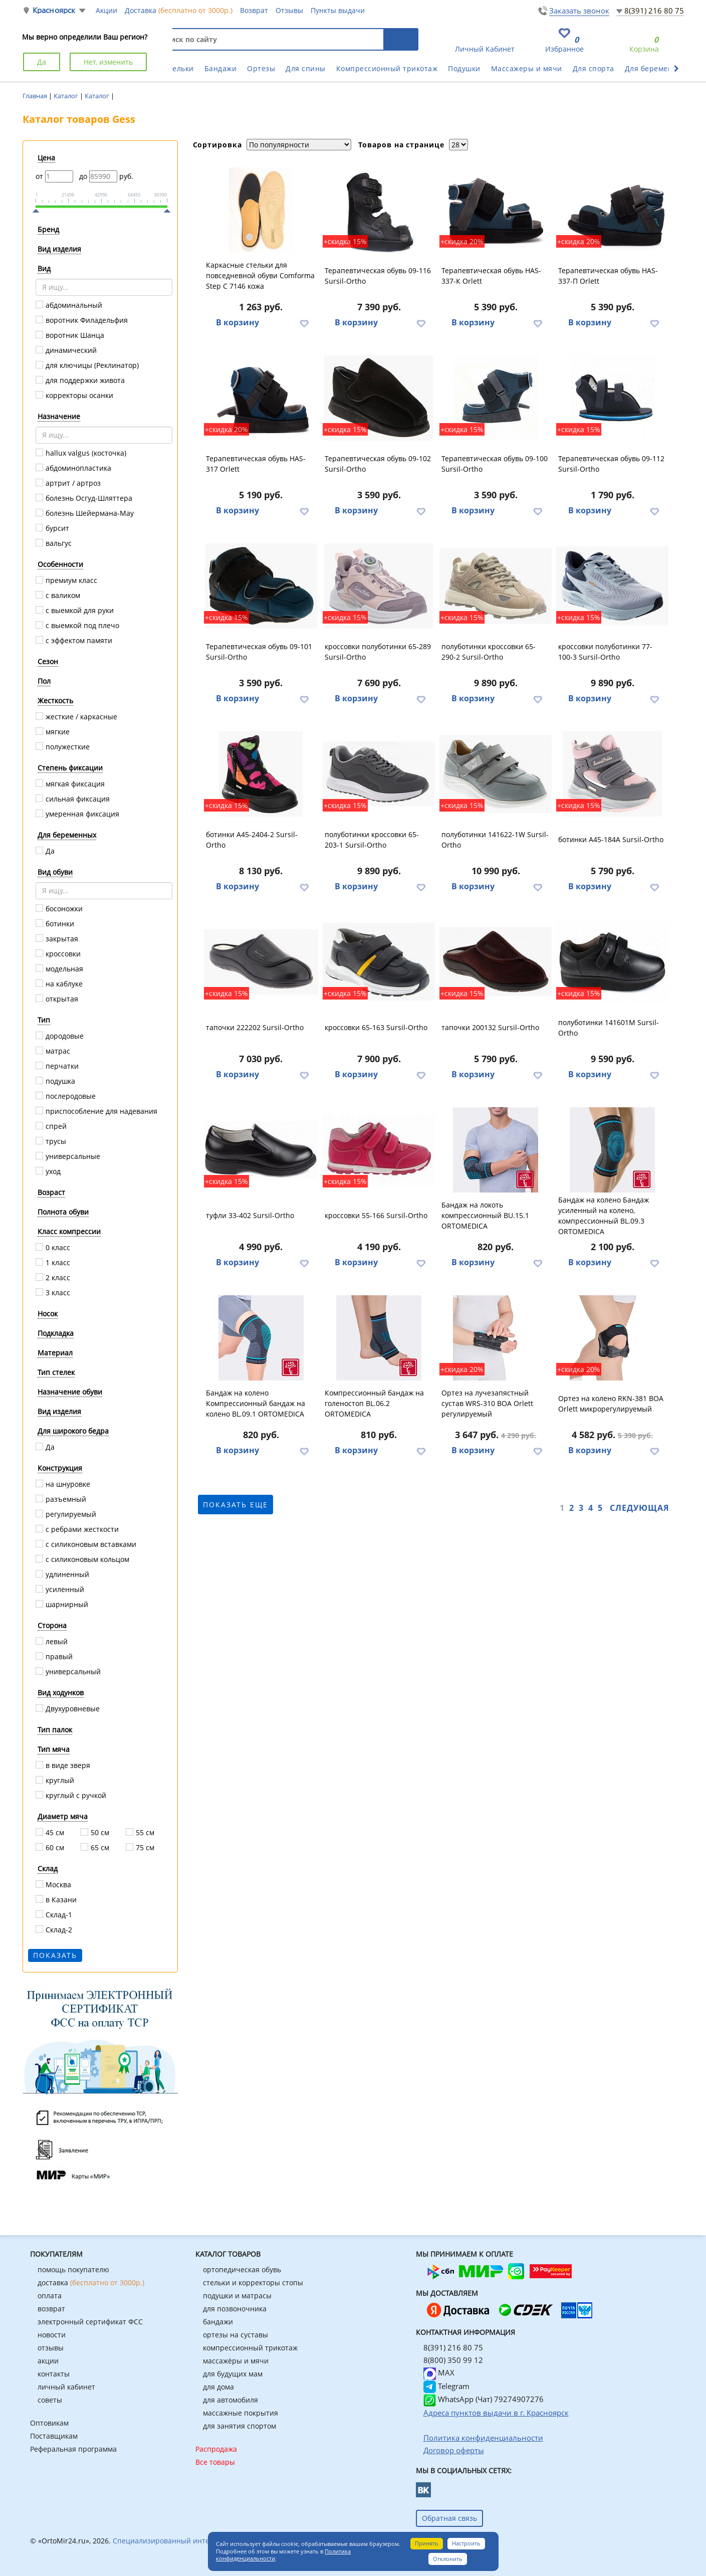 The image size is (706, 2576). What do you see at coordinates (54, 2436) in the screenshot?
I see `Поставщикам` at bounding box center [54, 2436].